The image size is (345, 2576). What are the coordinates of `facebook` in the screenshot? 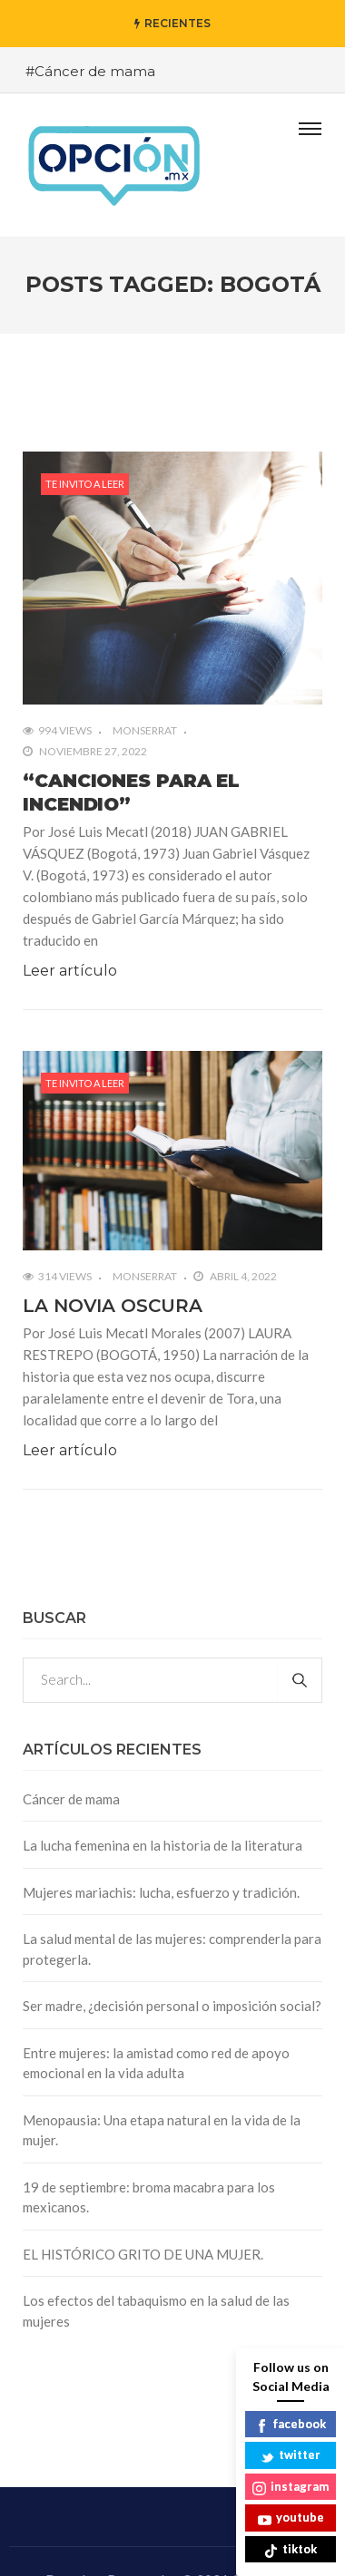 It's located at (290, 2425).